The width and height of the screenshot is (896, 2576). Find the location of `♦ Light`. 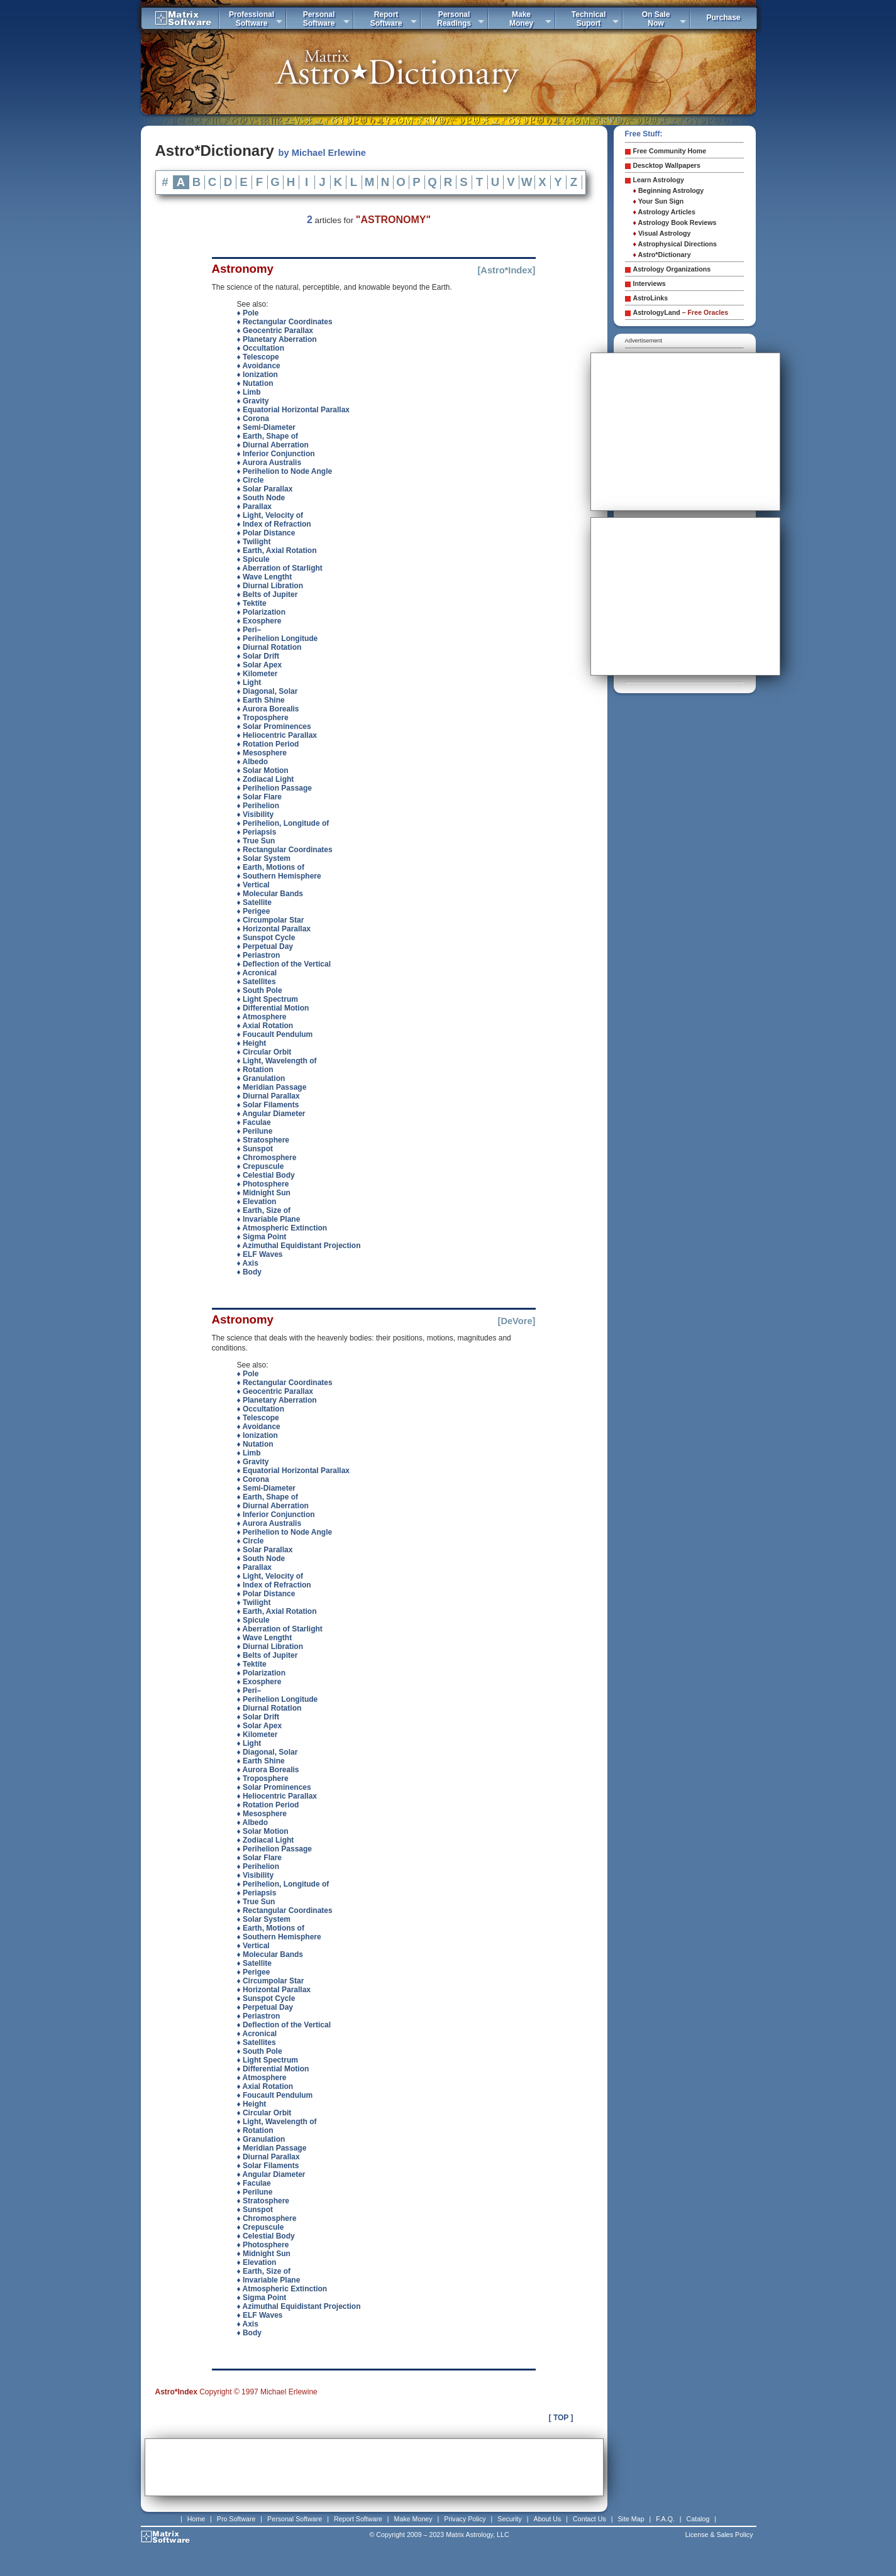

♦ Light is located at coordinates (249, 682).